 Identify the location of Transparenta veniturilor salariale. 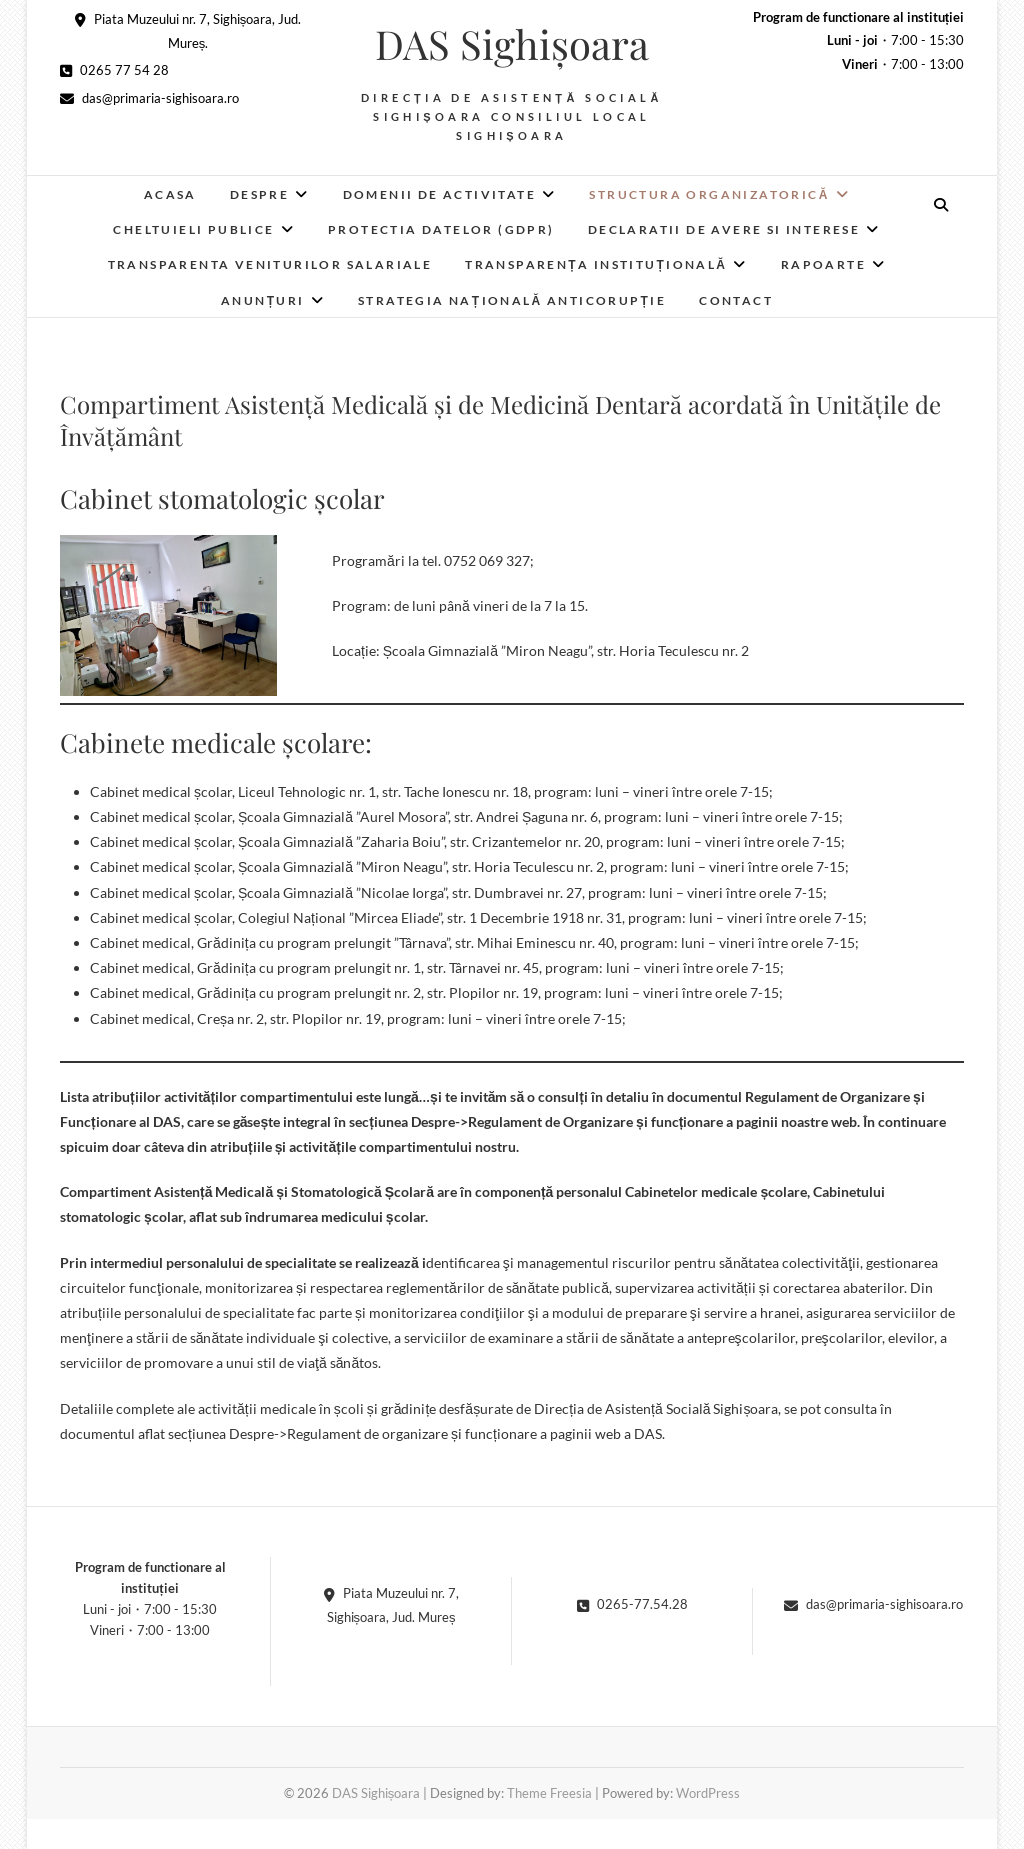
(270, 264).